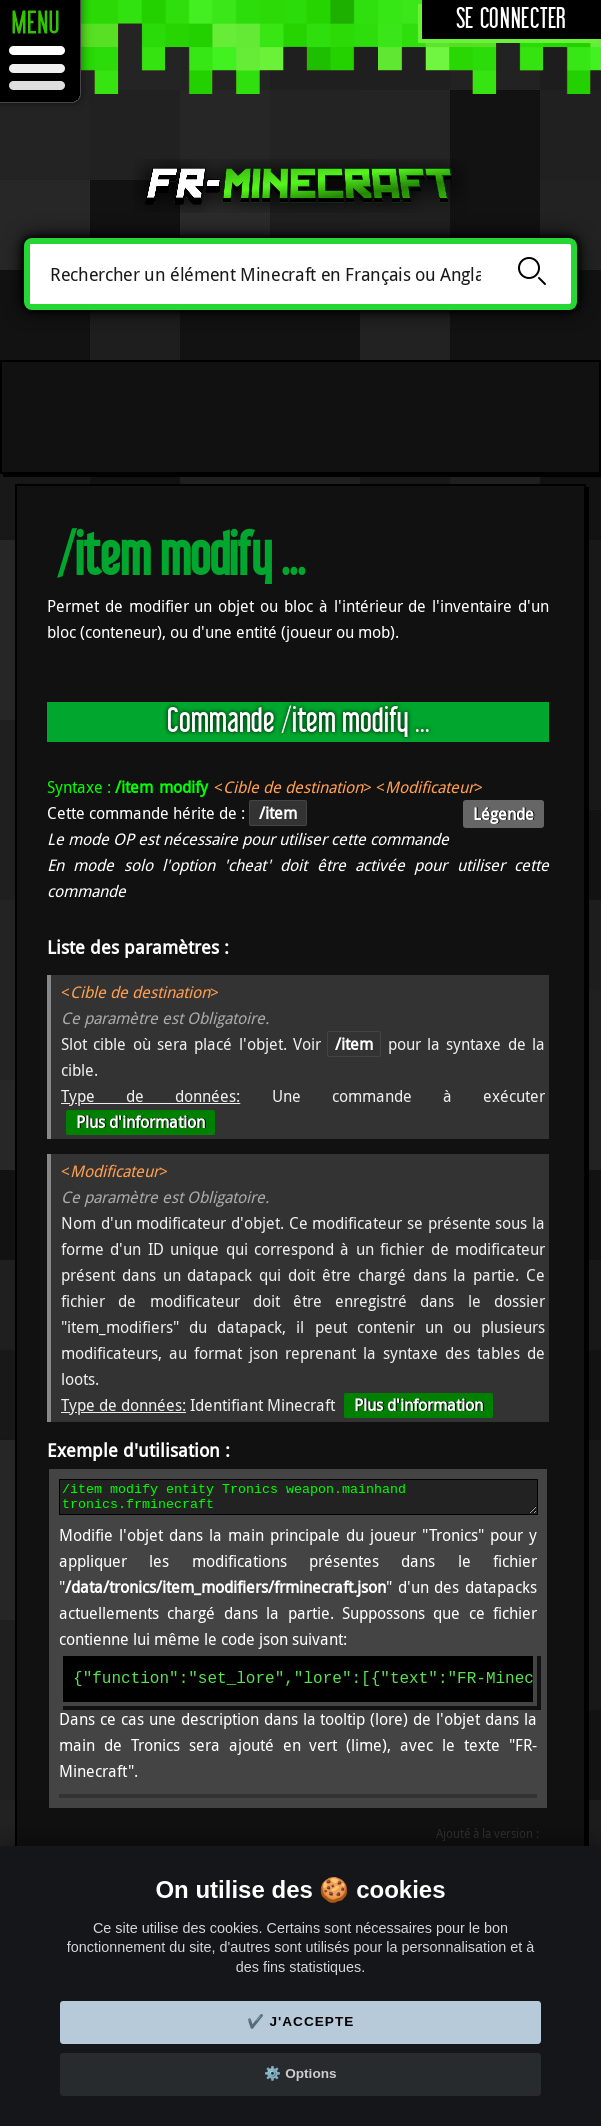 The height and width of the screenshot is (2126, 601). Describe the element at coordinates (301, 2021) in the screenshot. I see `✔️ J'accepte` at that location.